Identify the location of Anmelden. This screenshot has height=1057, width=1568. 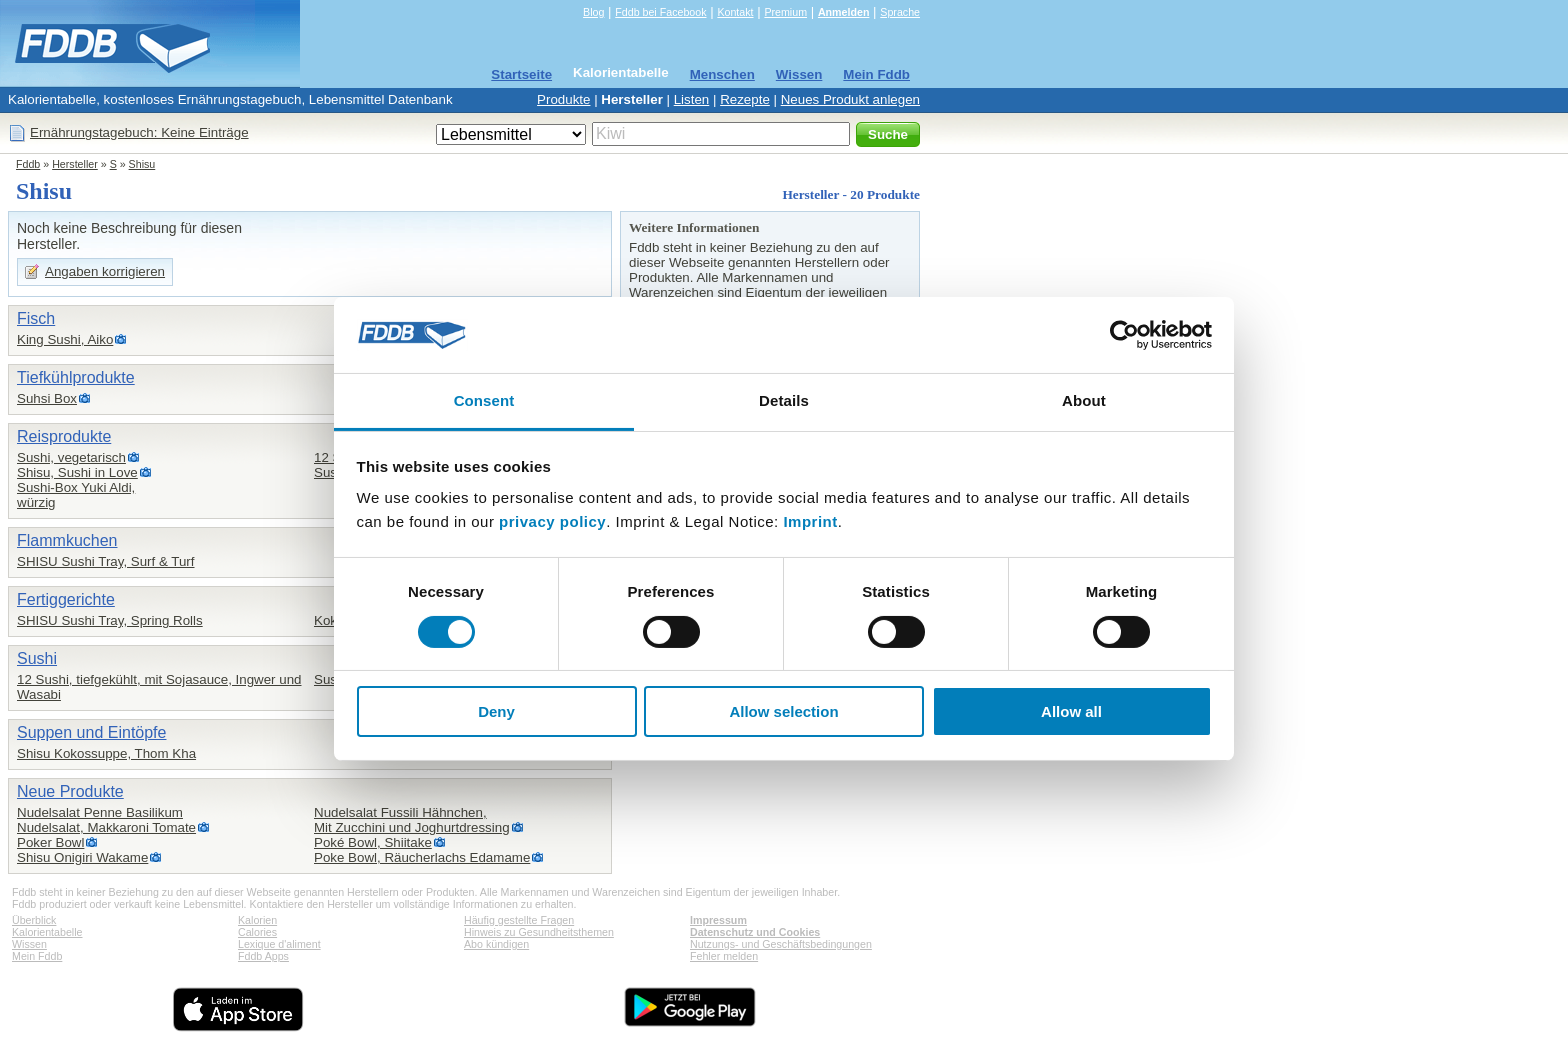
(844, 12).